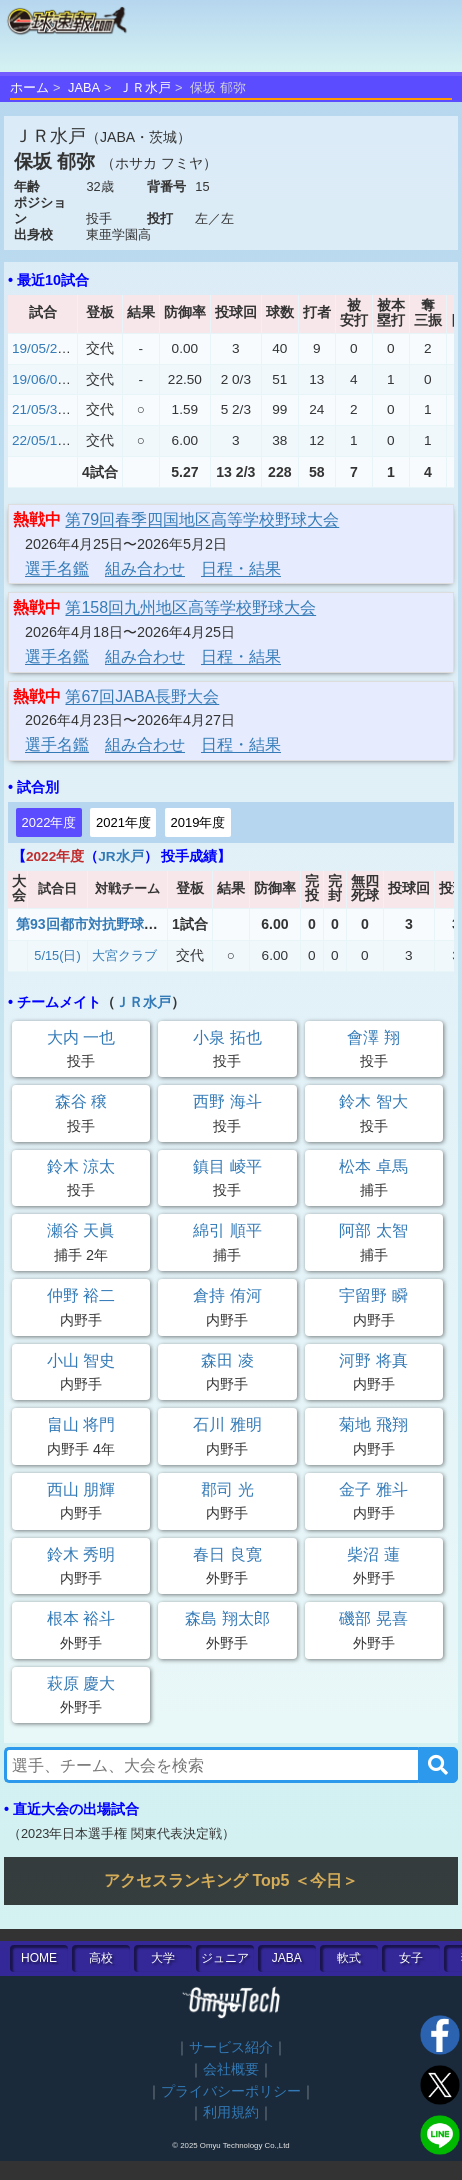 Image resolution: width=462 pixels, height=2180 pixels. I want to click on サービス紹介, so click(231, 2047).